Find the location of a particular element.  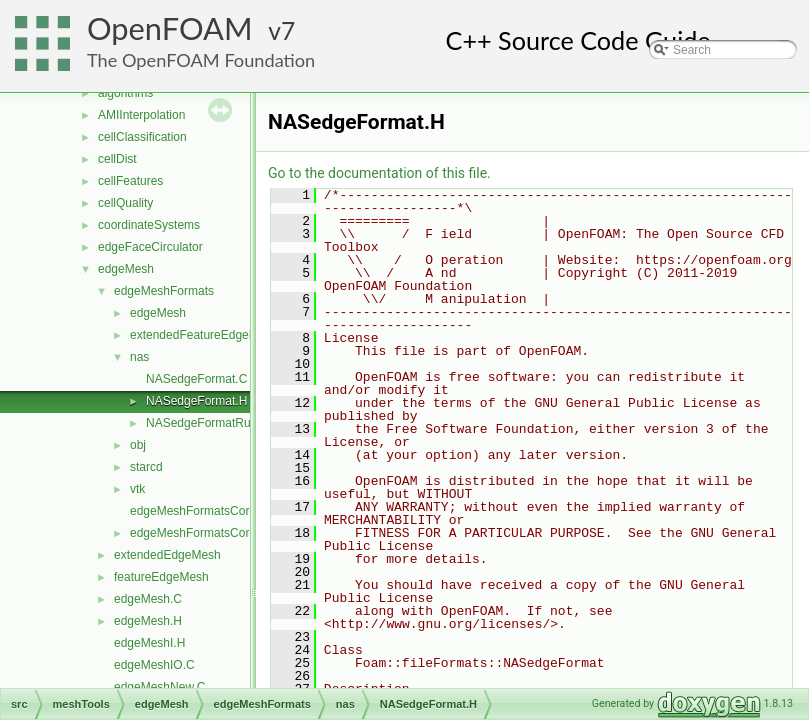

AMIInterpolation is located at coordinates (141, 115).